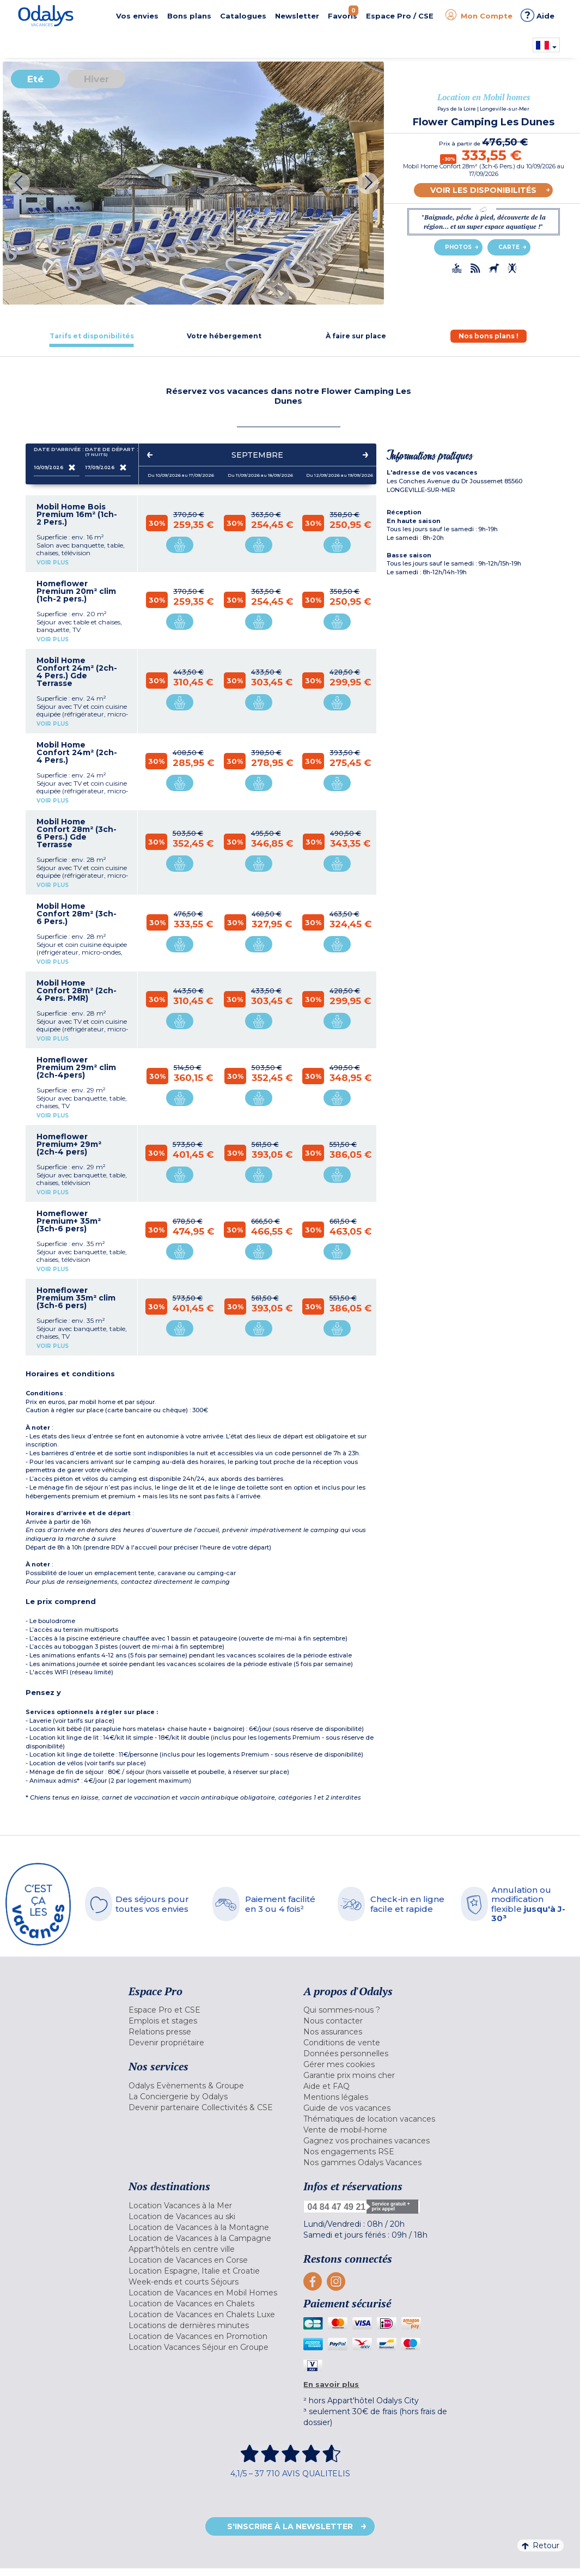 The width and height of the screenshot is (580, 2576). I want to click on Carte, so click(509, 247).